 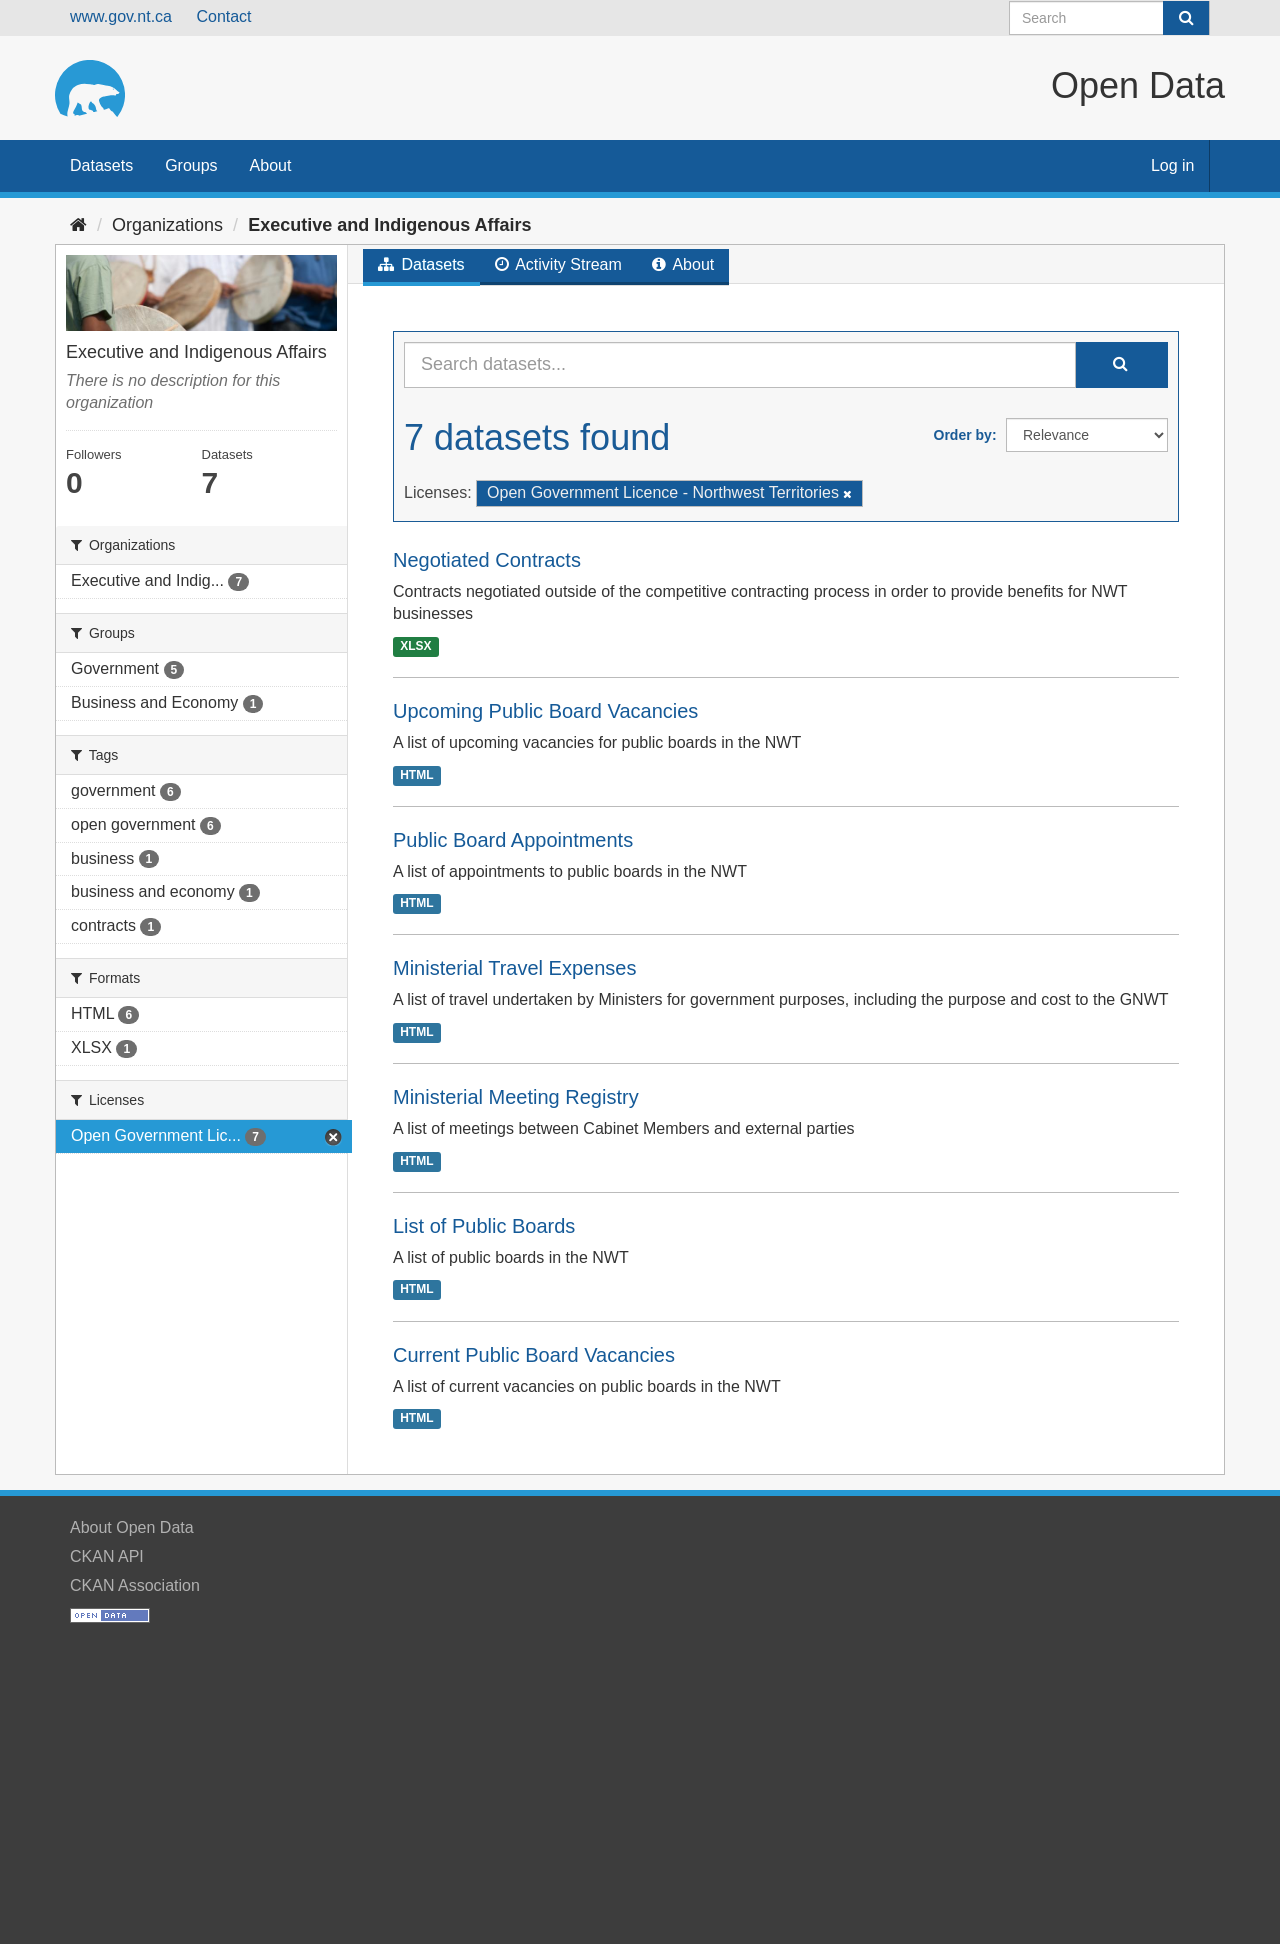 What do you see at coordinates (389, 225) in the screenshot?
I see `Executive and Indigenous Affairs` at bounding box center [389, 225].